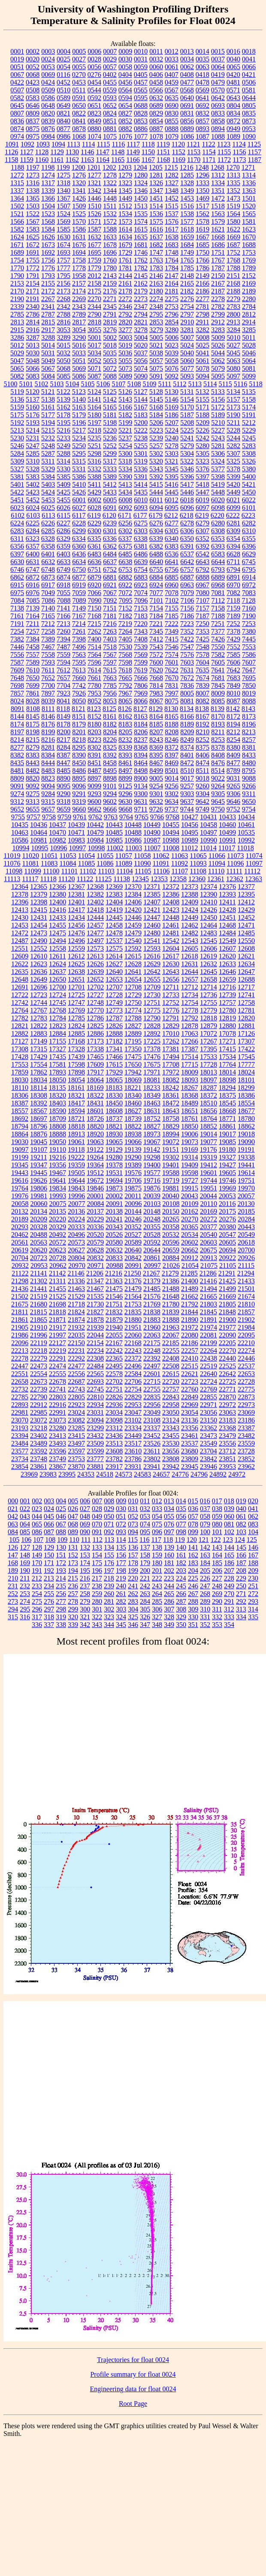 The width and height of the screenshot is (266, 2576). I want to click on 21883, so click(151, 1319).